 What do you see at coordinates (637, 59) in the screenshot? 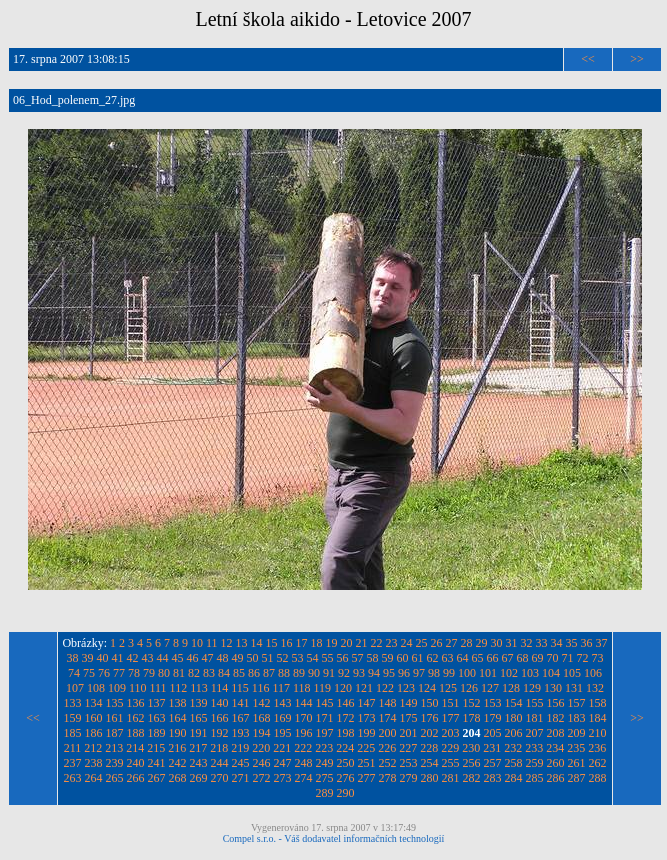
I see `>>` at bounding box center [637, 59].